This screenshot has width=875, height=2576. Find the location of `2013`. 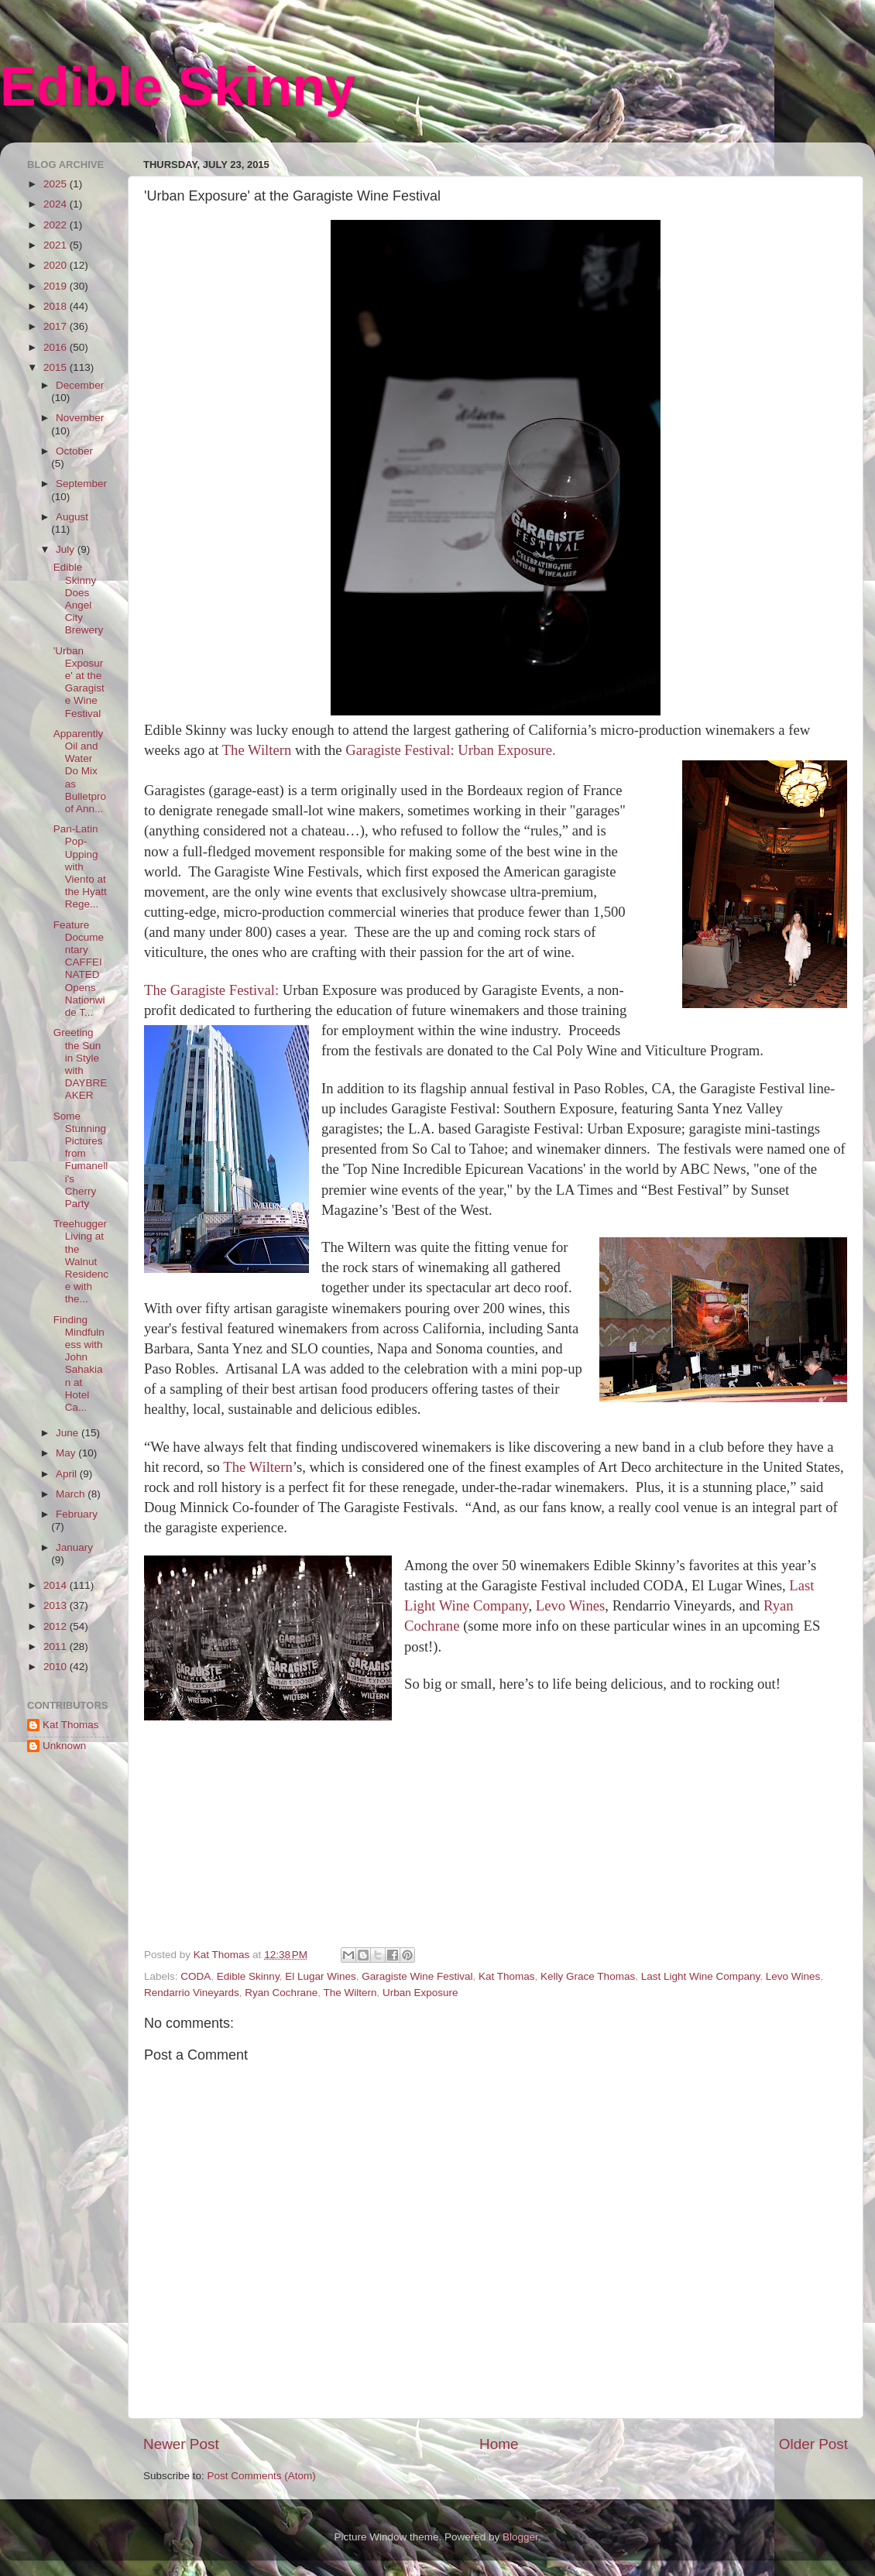

2013 is located at coordinates (56, 1605).